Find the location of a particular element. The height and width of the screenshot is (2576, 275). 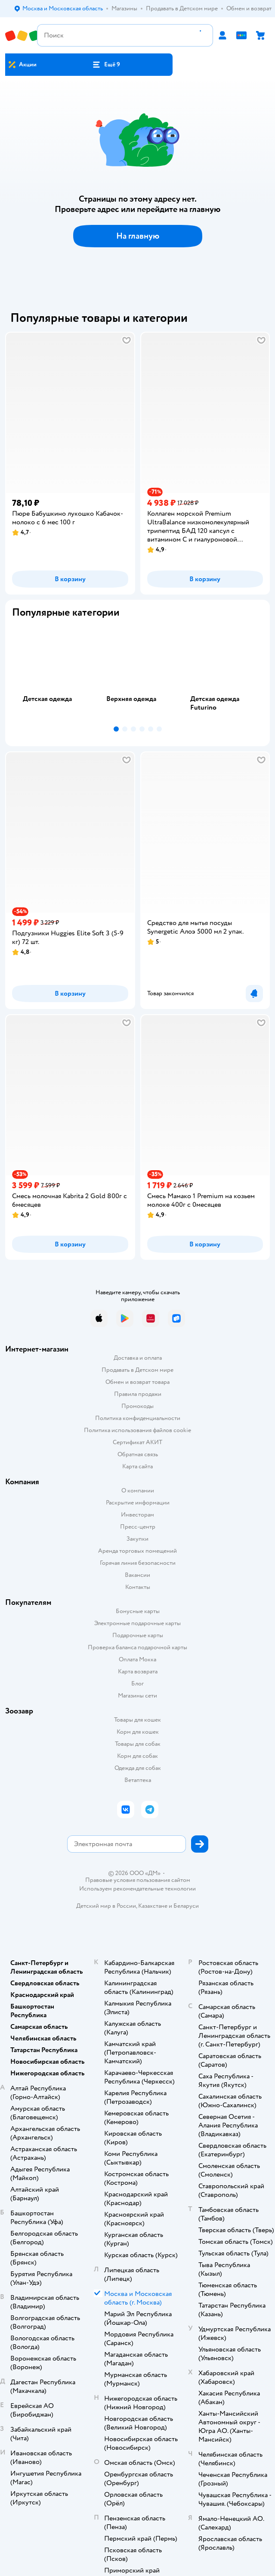

Ветаптека is located at coordinates (137, 1780).